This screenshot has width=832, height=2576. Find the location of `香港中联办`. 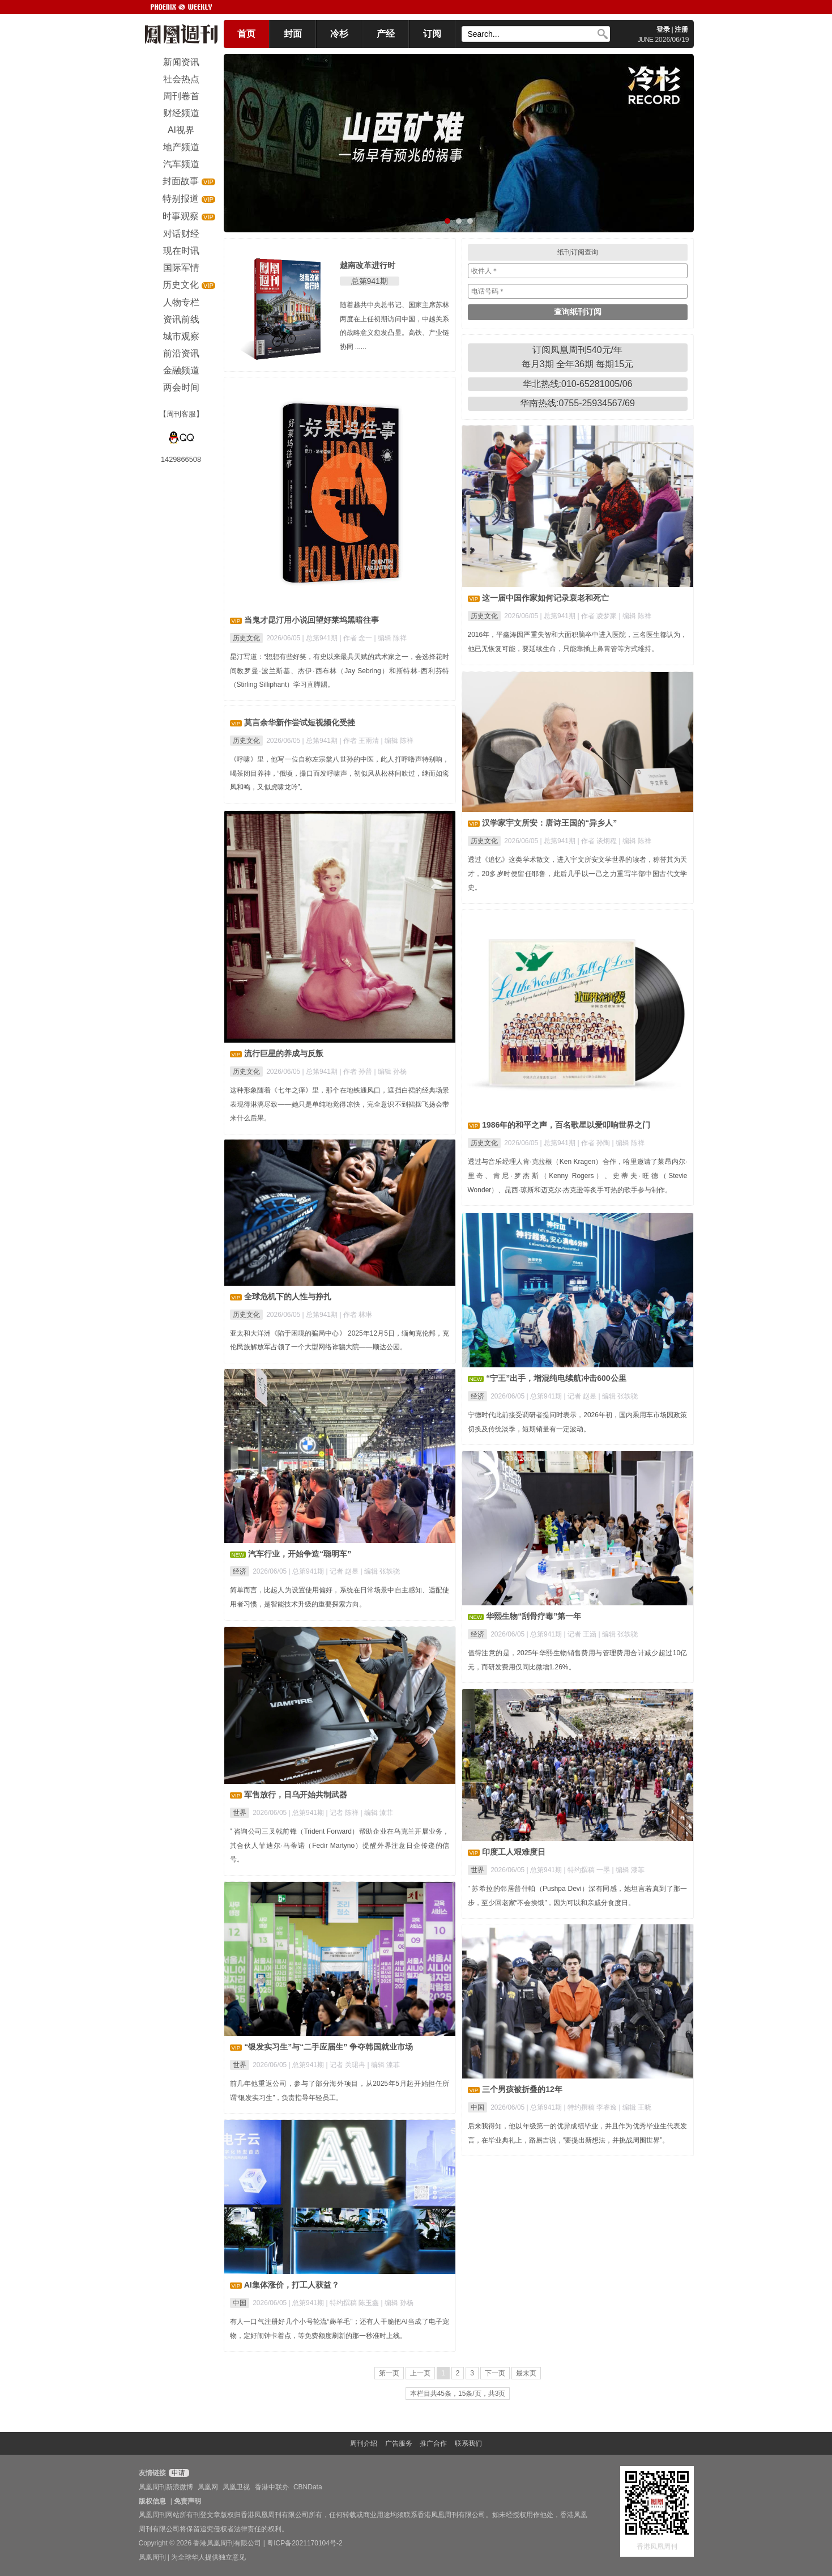

香港中联办 is located at coordinates (272, 2487).